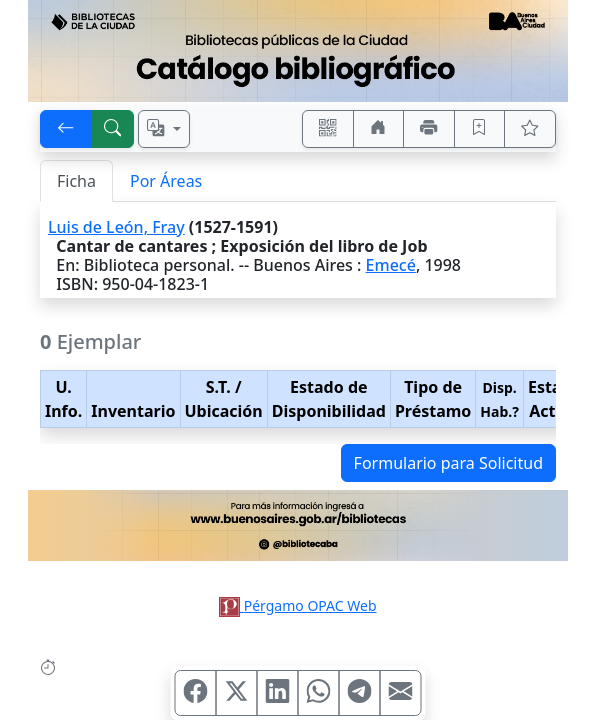 This screenshot has width=596, height=720. Describe the element at coordinates (328, 129) in the screenshot. I see `[Accedé aquí desde tu celular usando QR]` at that location.